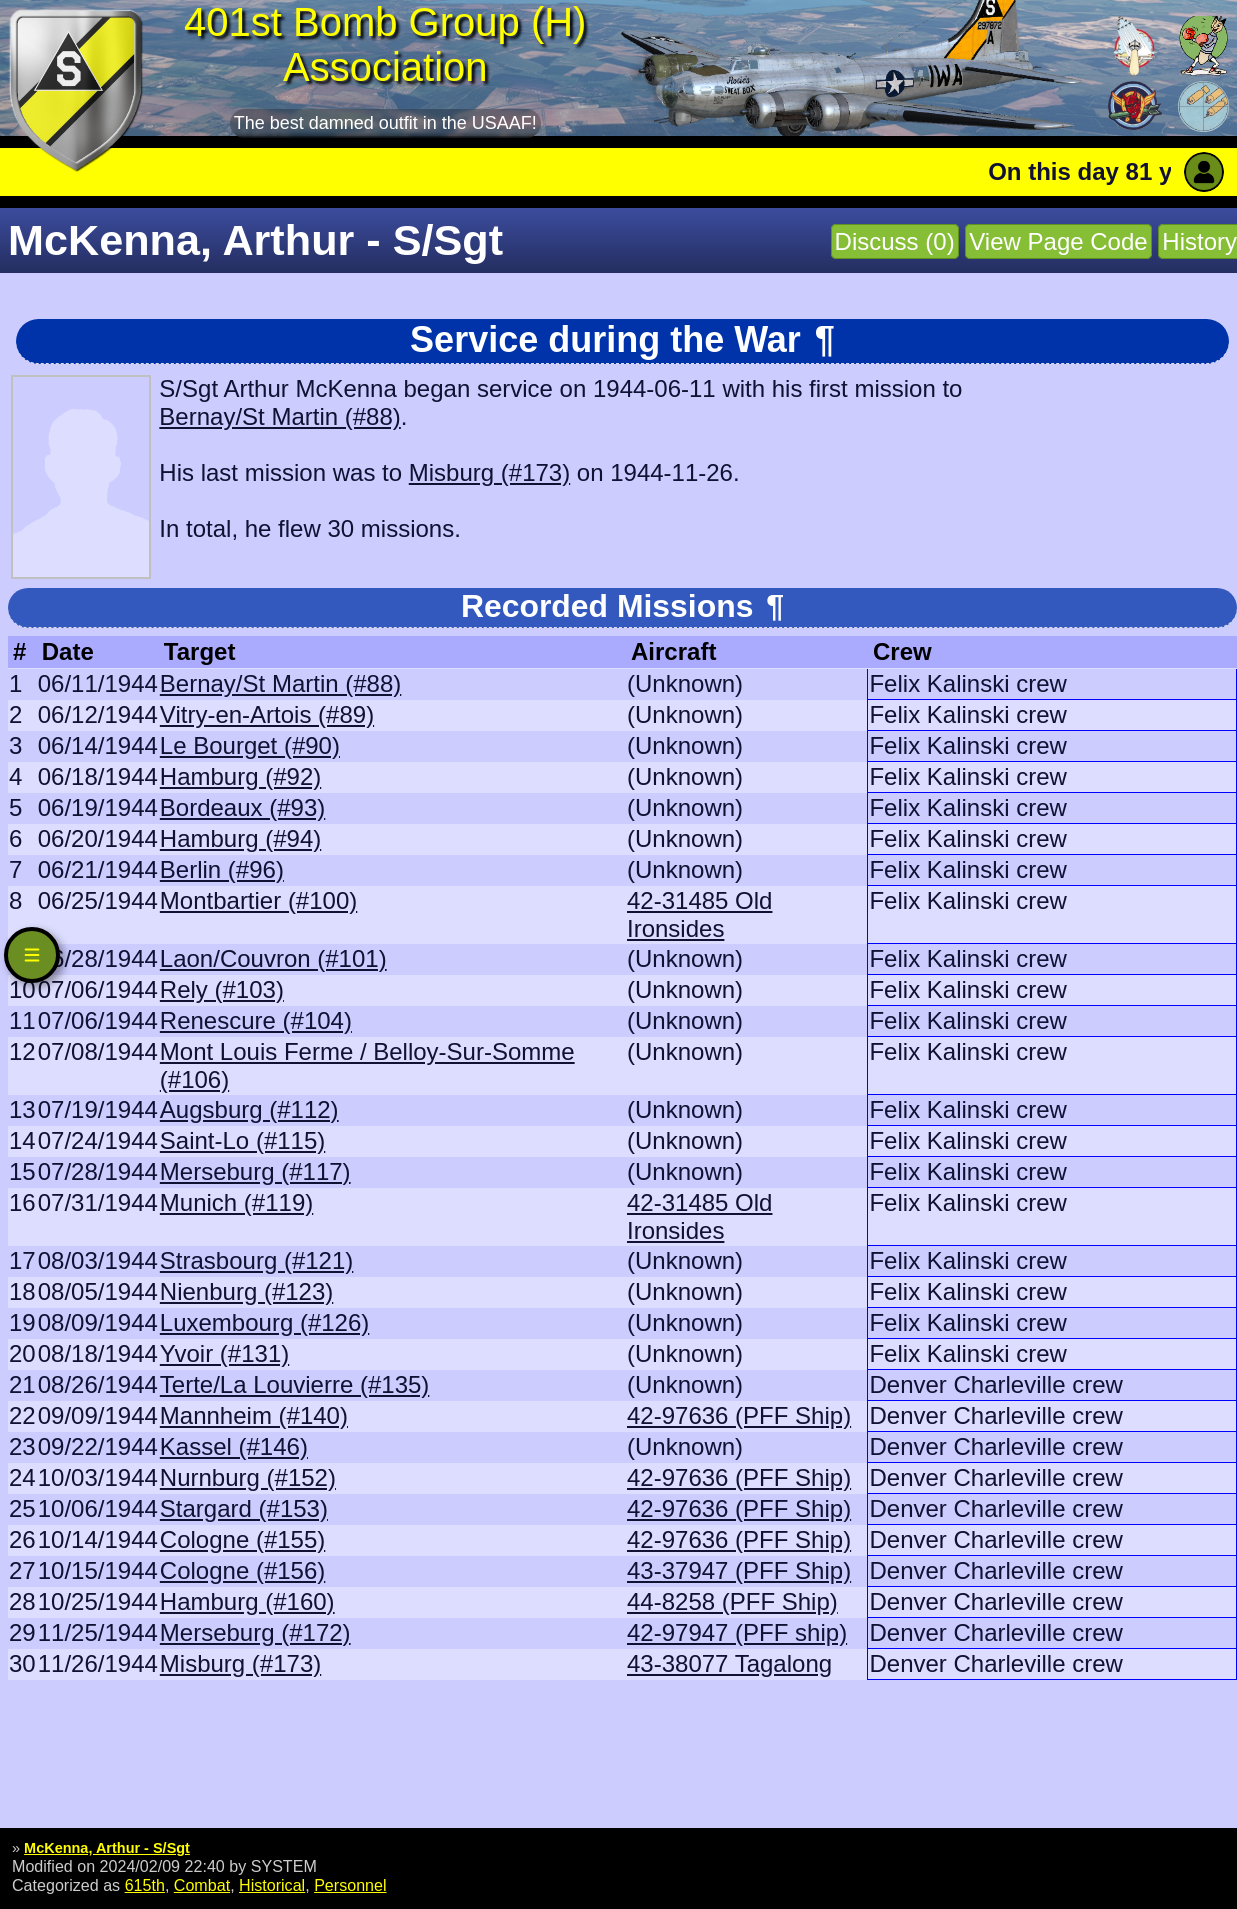 Image resolution: width=1237 pixels, height=1909 pixels. I want to click on Rely (#103), so click(222, 989).